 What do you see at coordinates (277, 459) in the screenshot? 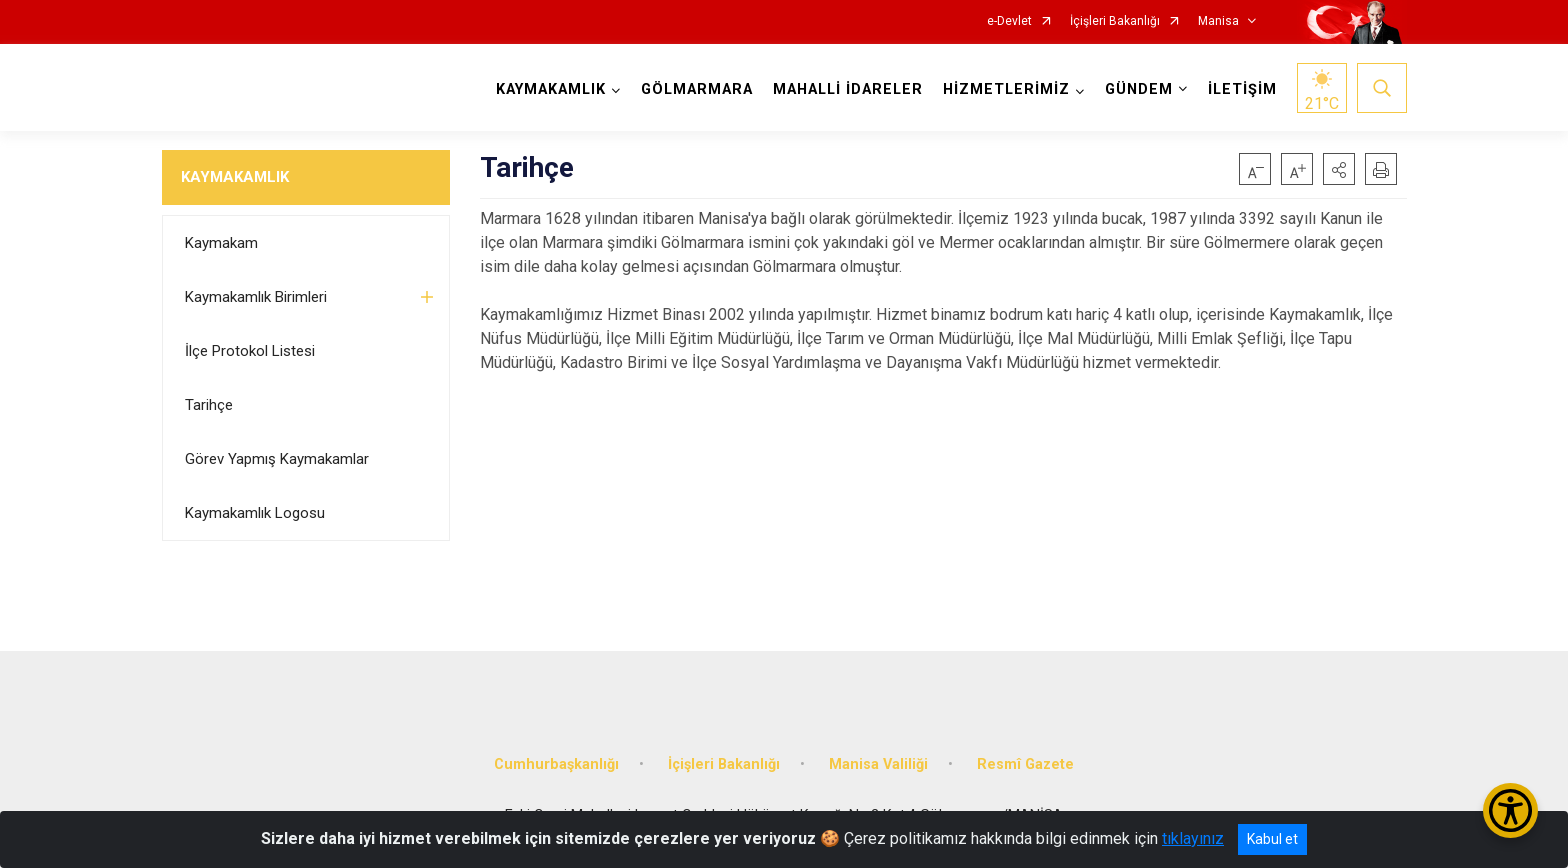
I see `Görev Yapmış Kaymakamlar` at bounding box center [277, 459].